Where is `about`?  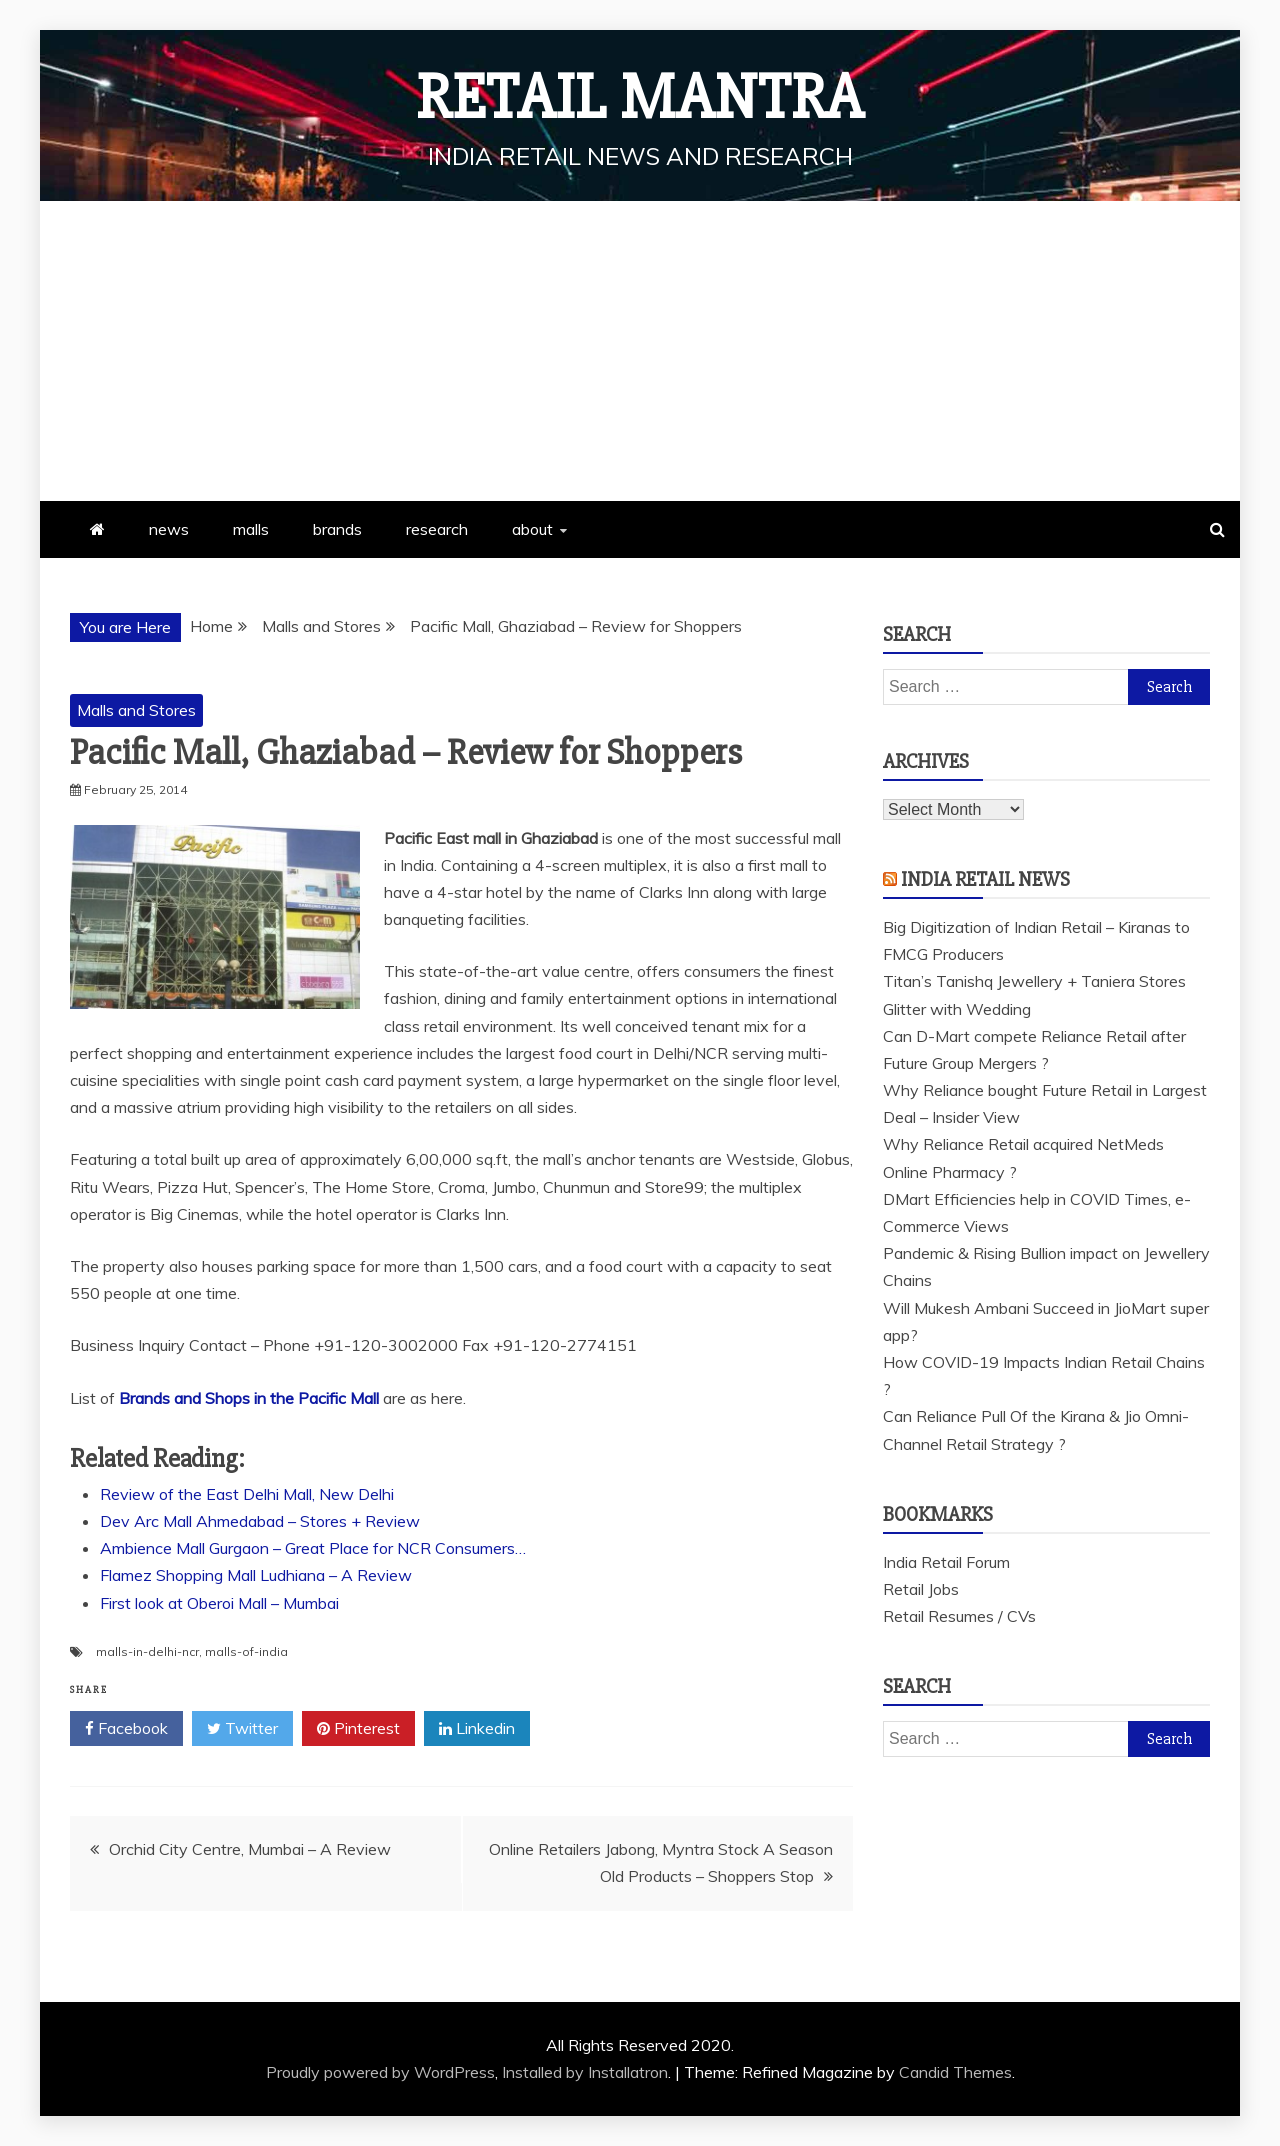 about is located at coordinates (532, 529).